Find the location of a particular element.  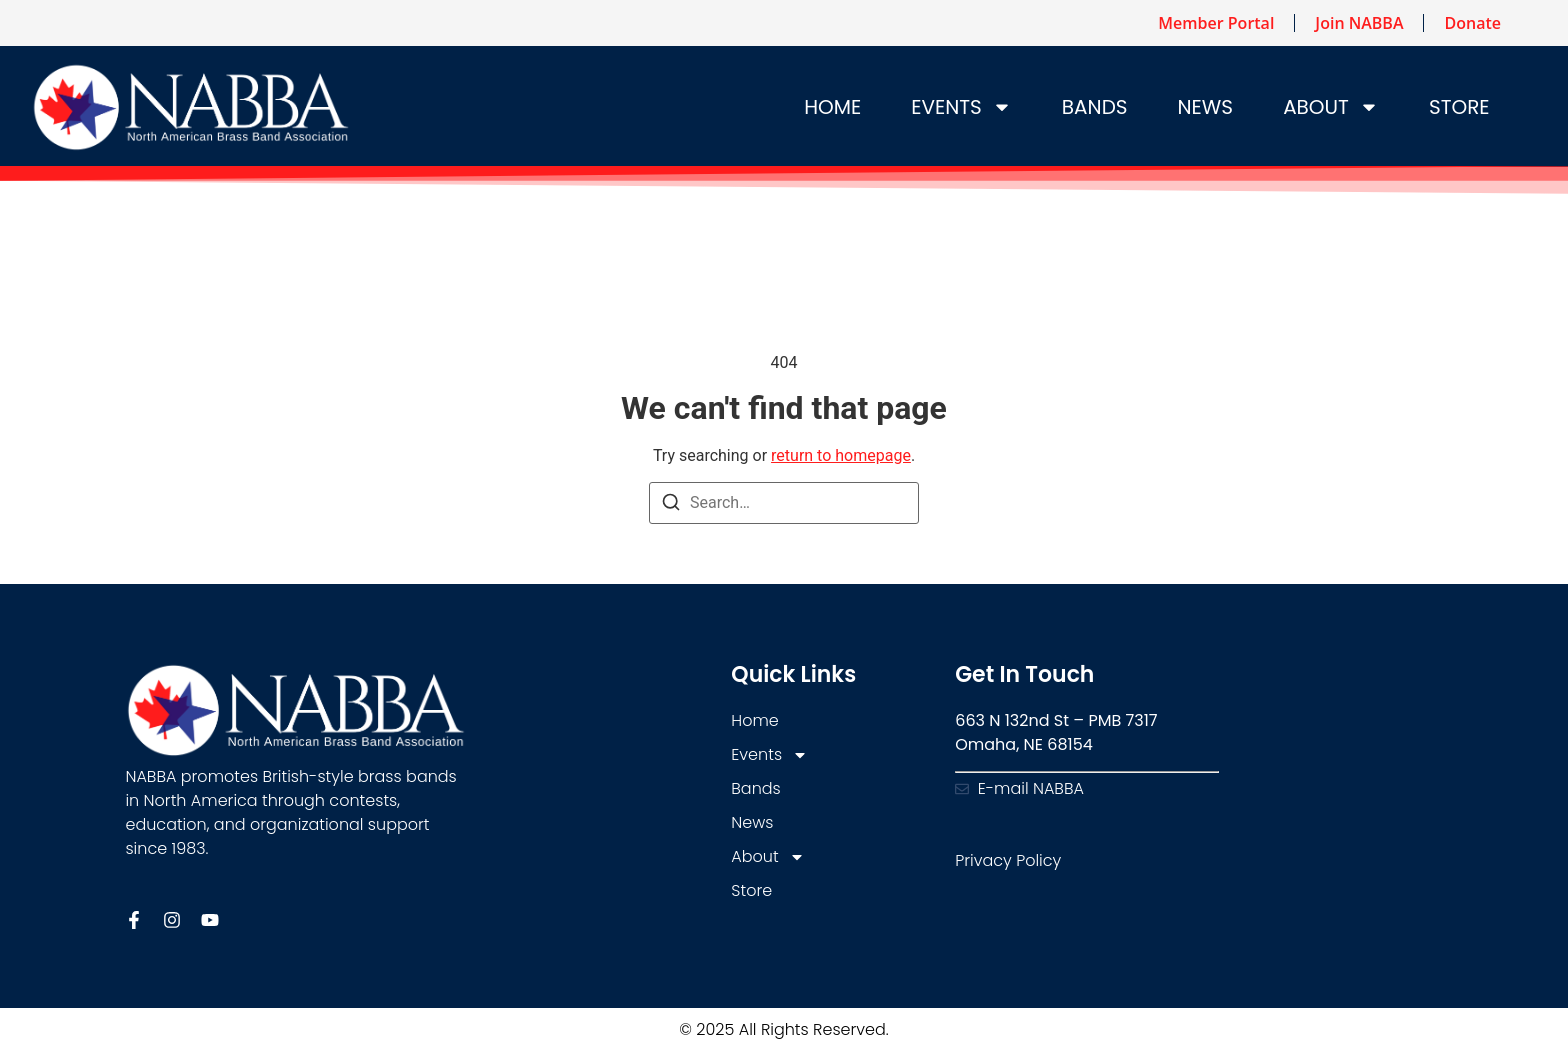

Donate is located at coordinates (1472, 23).